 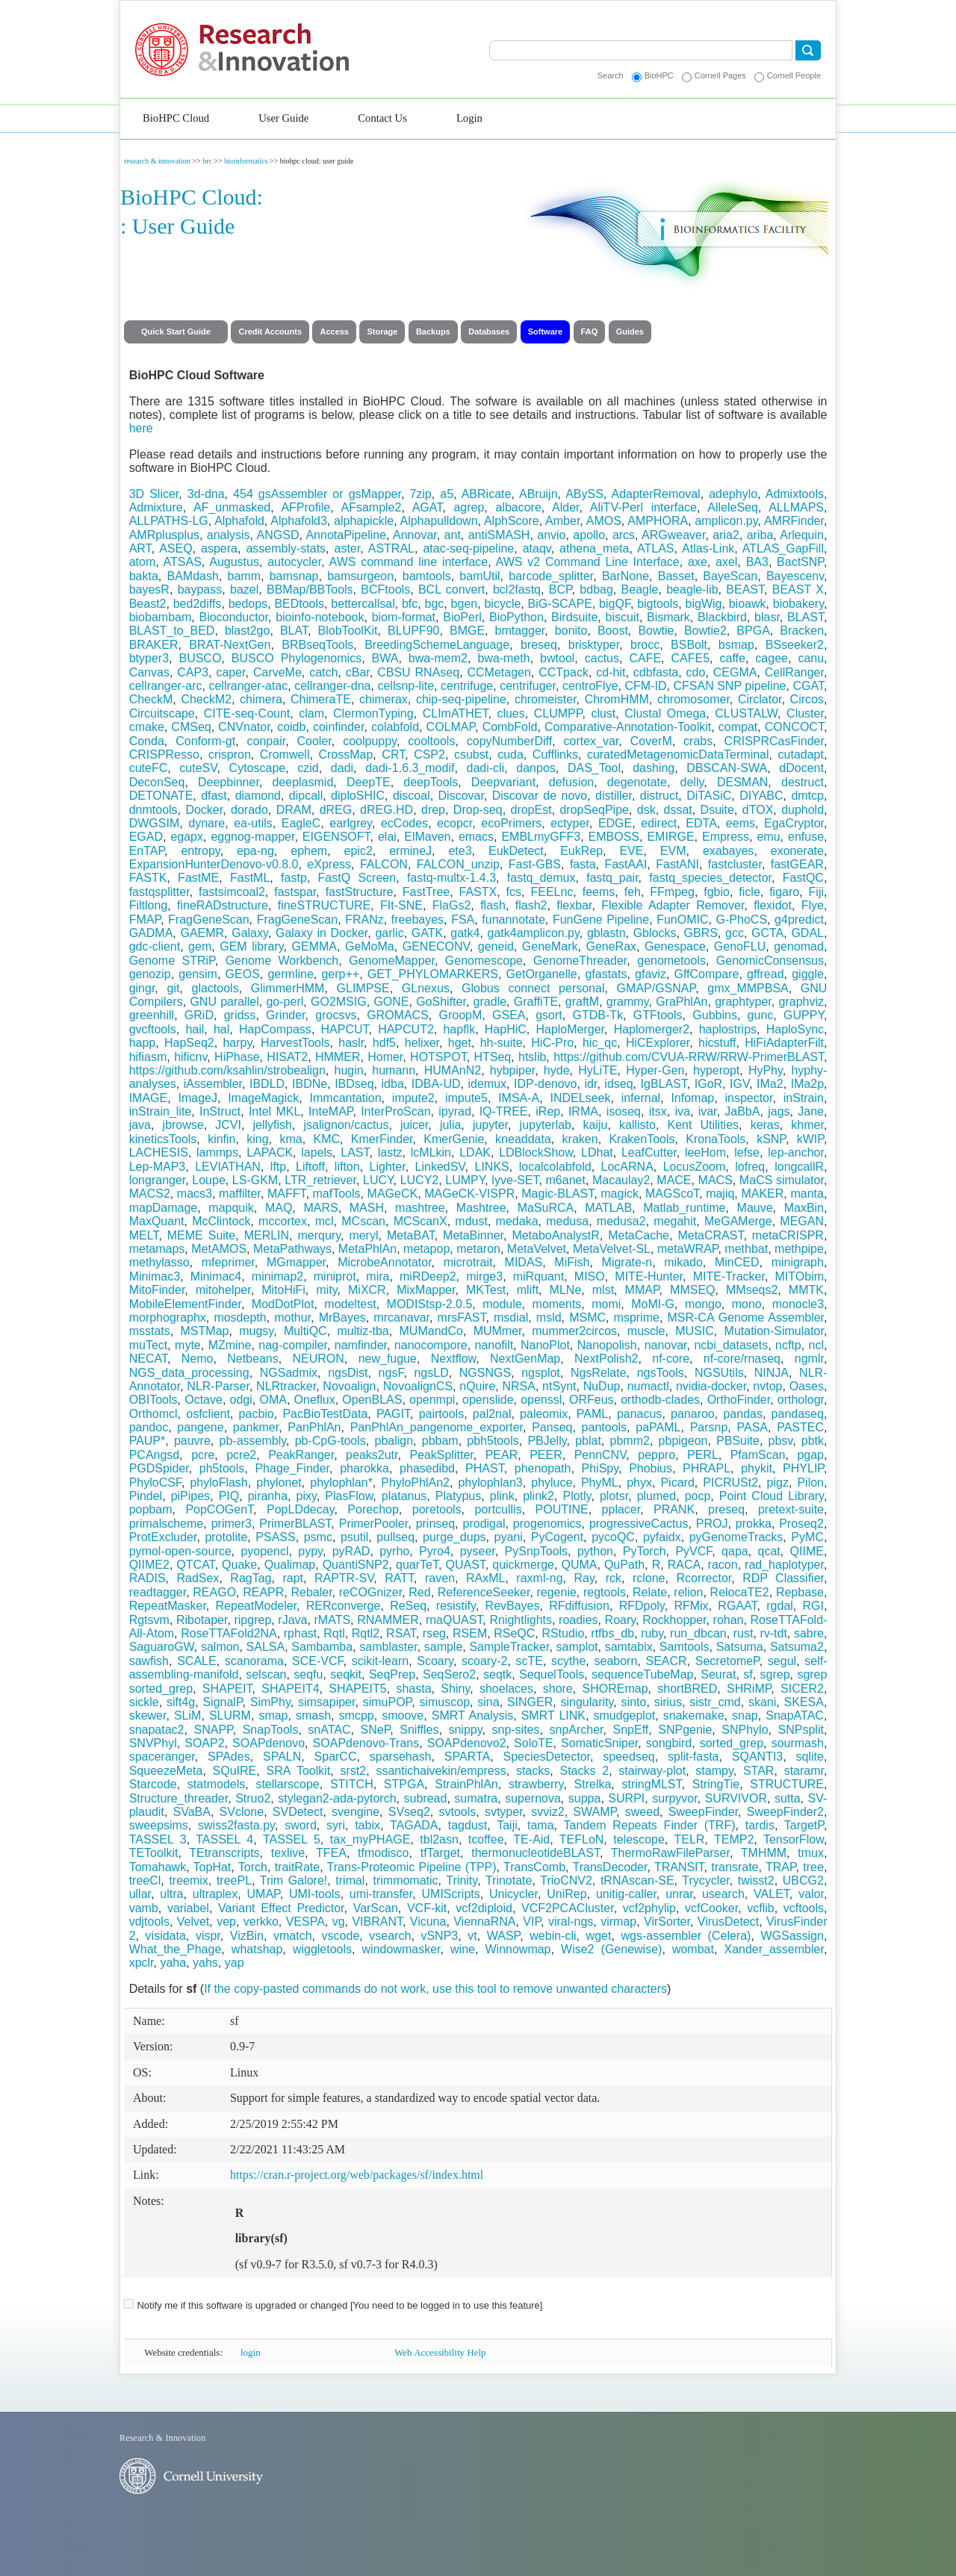 I want to click on SNAPP, so click(x=212, y=1729).